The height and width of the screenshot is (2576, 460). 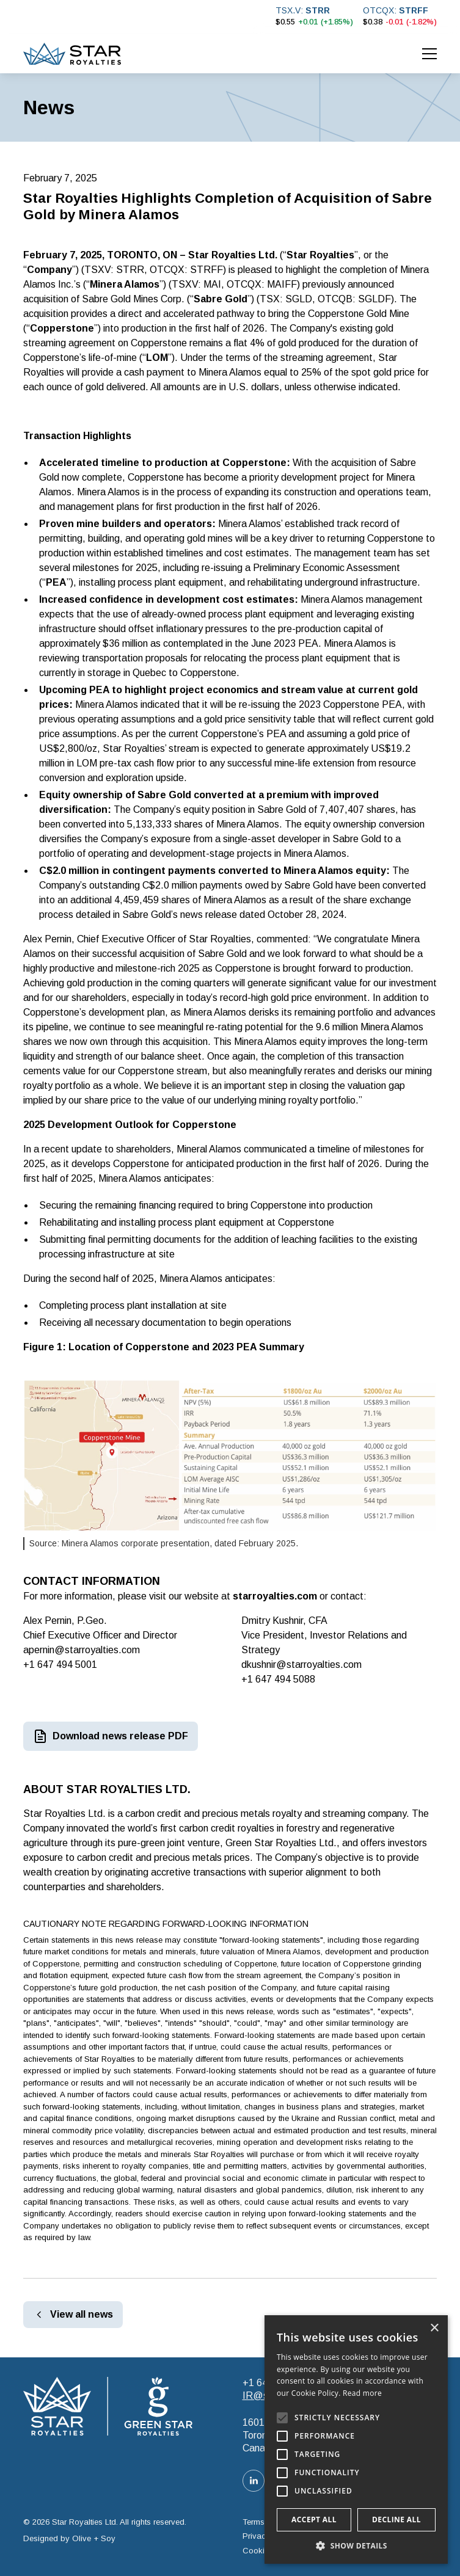 I want to click on Accept all [button], so click(x=314, y=2519).